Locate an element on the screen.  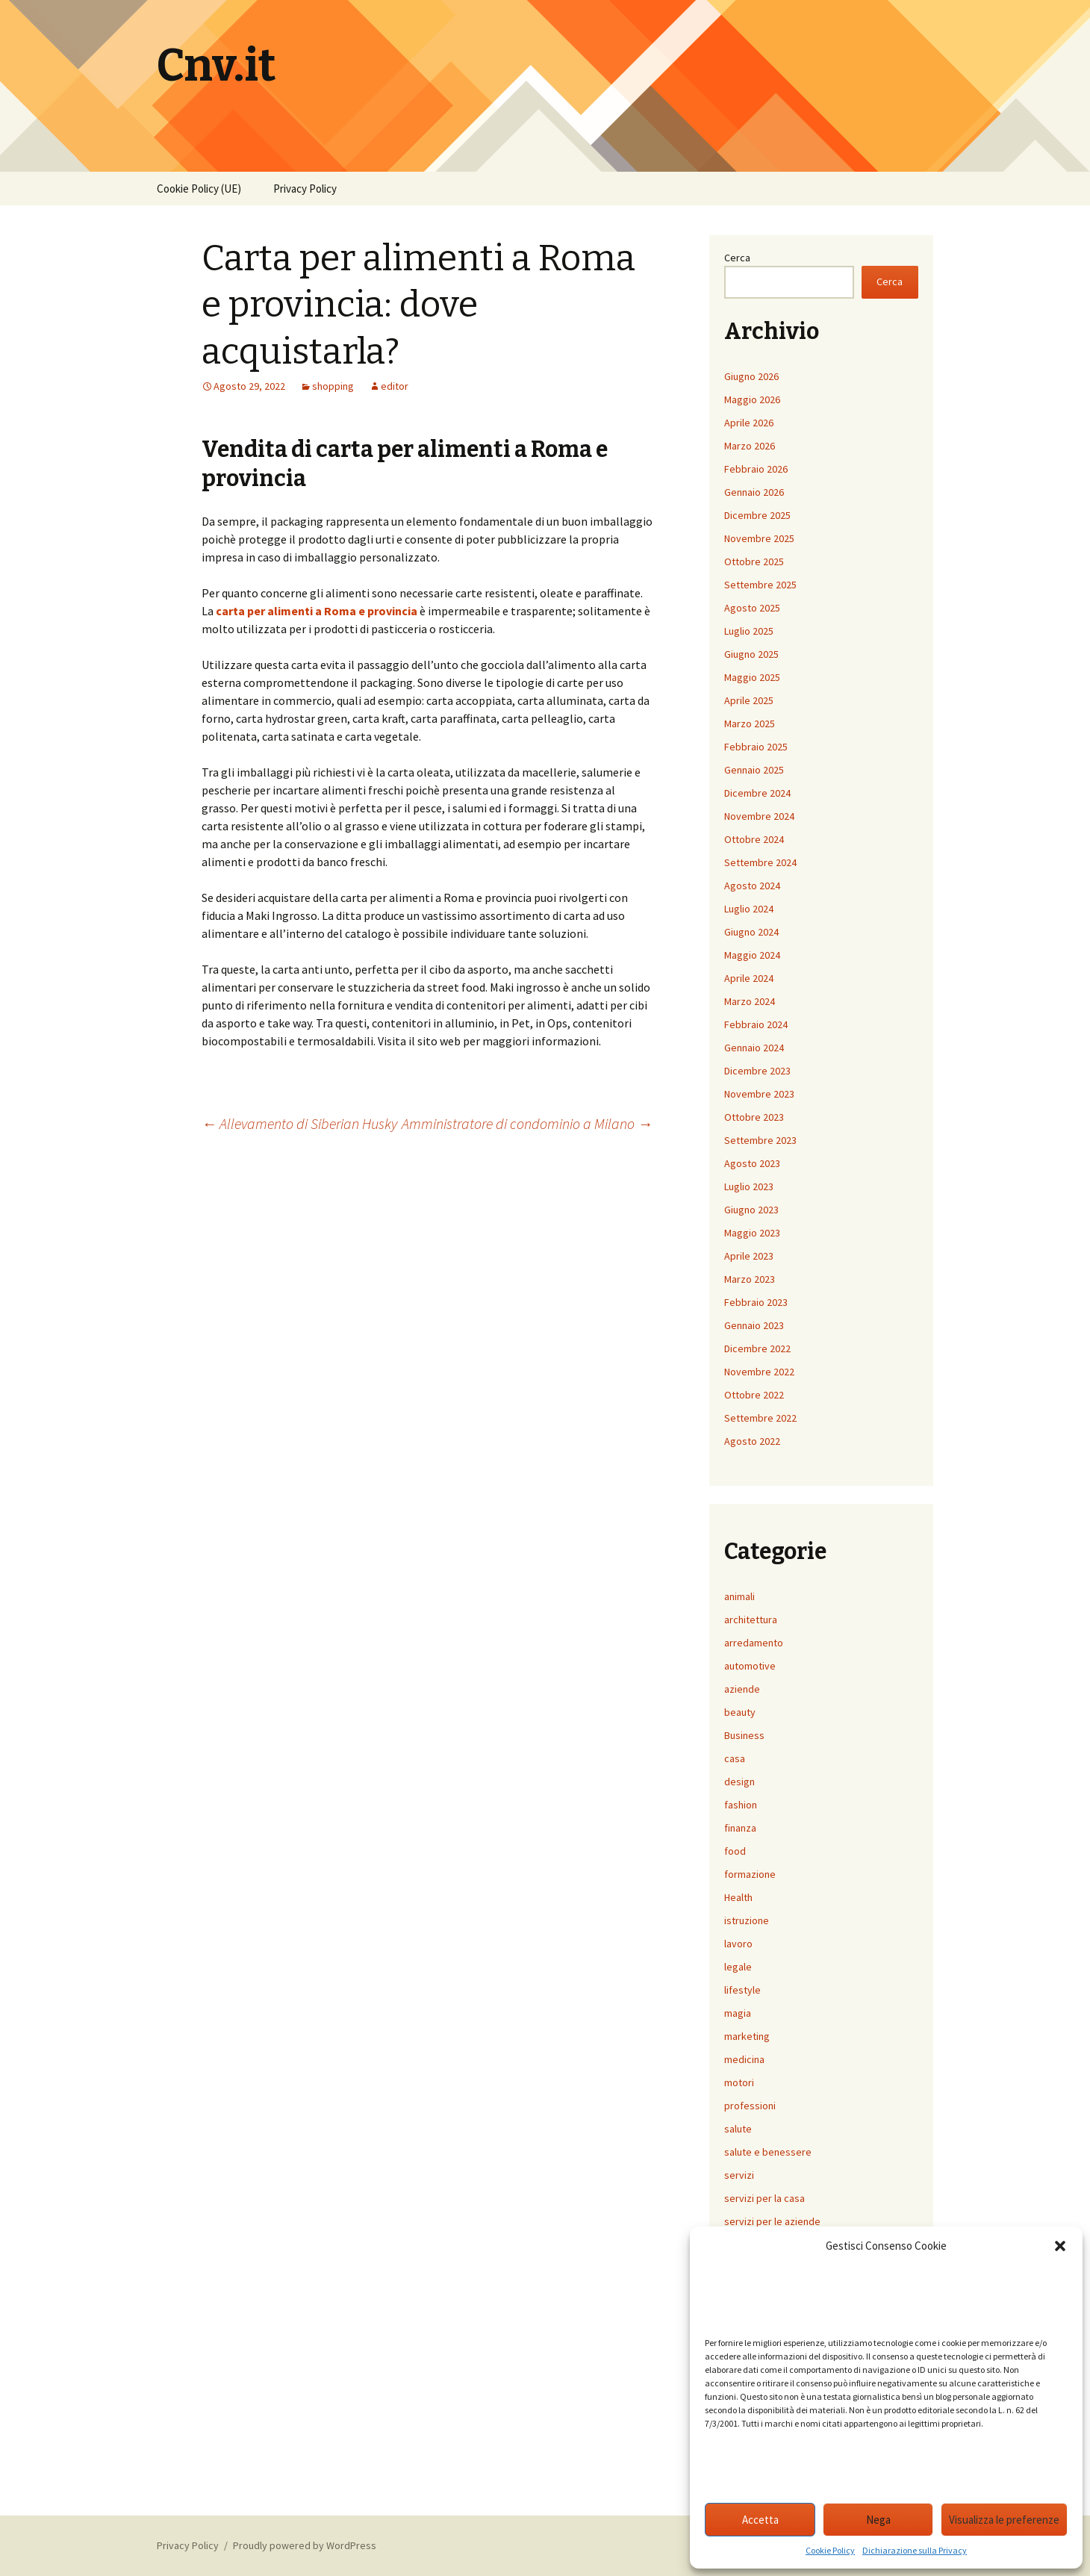
Maggio 2024 is located at coordinates (752, 955).